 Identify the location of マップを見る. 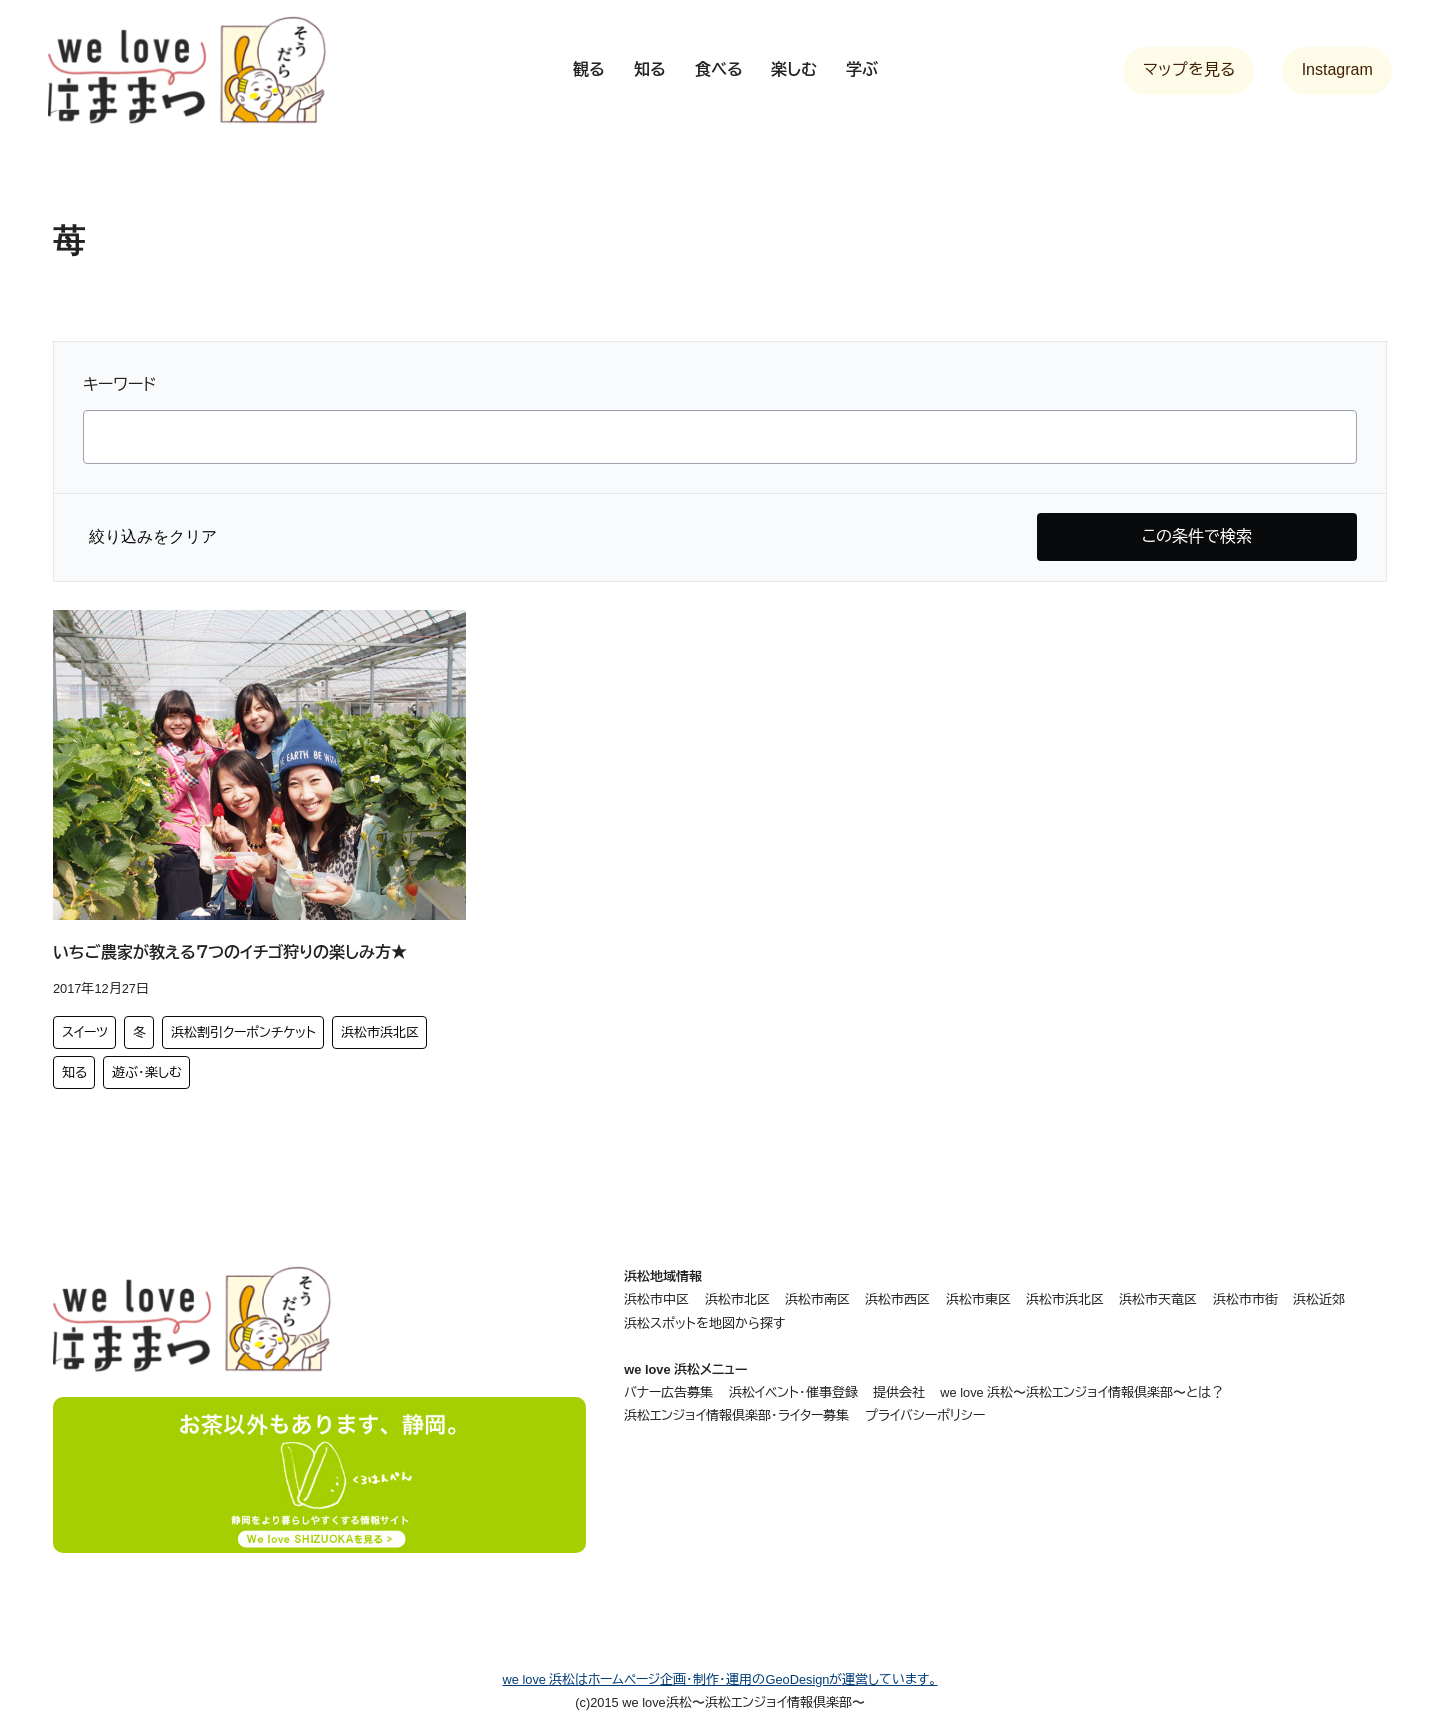
(1189, 69).